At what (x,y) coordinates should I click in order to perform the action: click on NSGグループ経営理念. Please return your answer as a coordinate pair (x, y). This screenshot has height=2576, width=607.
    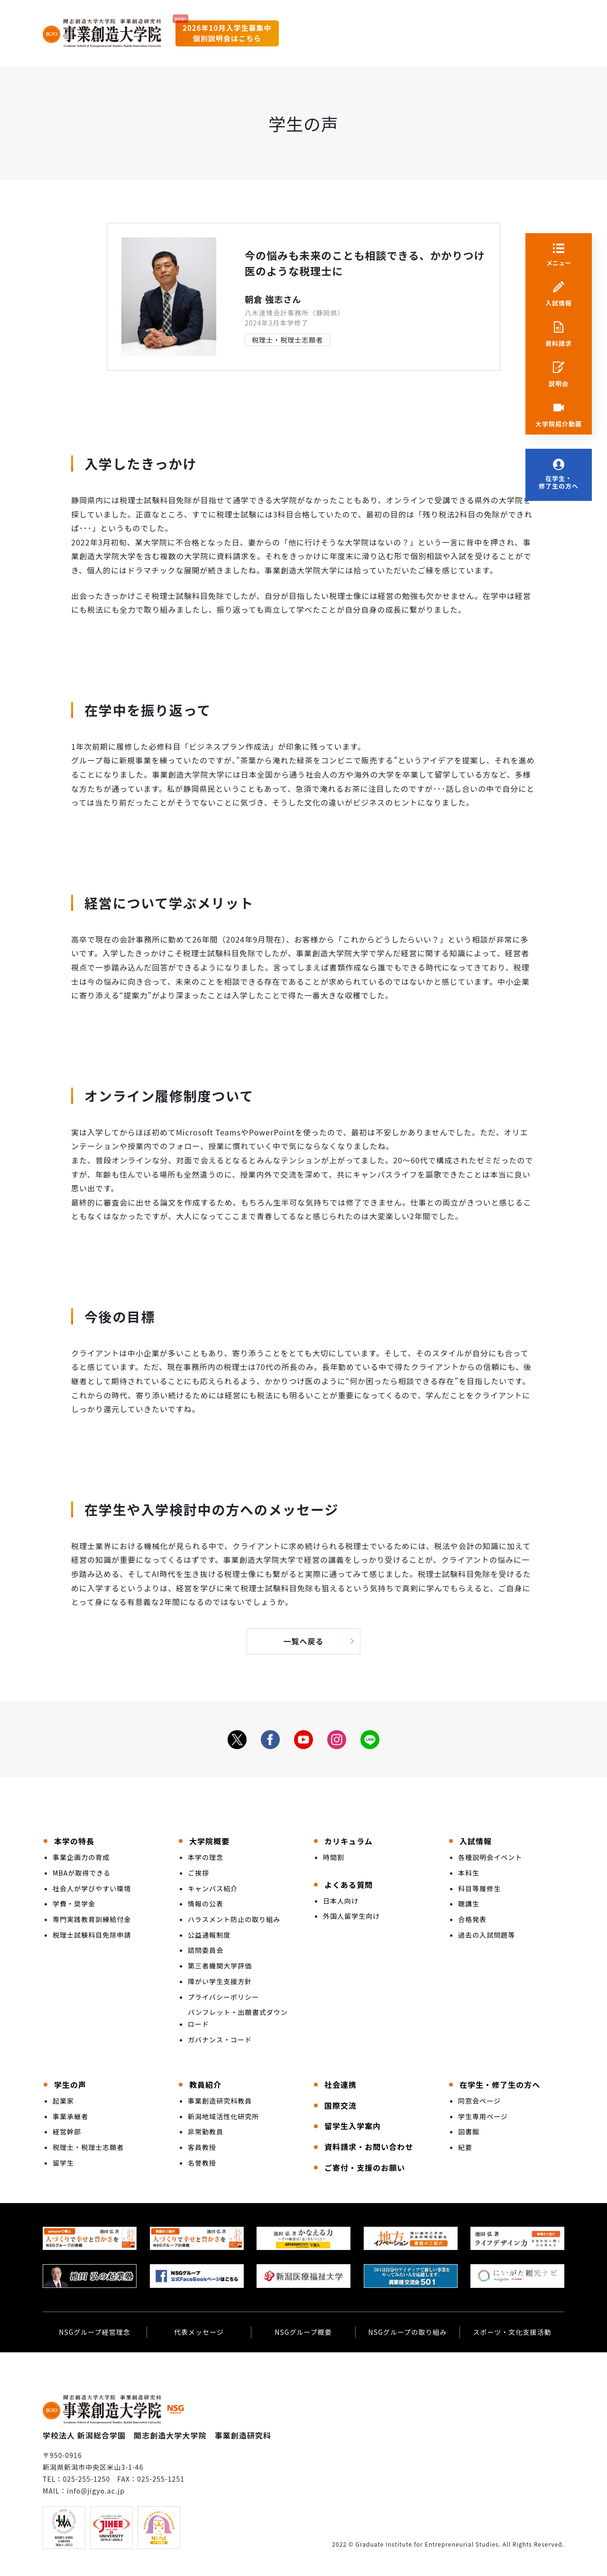
    Looking at the image, I should click on (94, 2332).